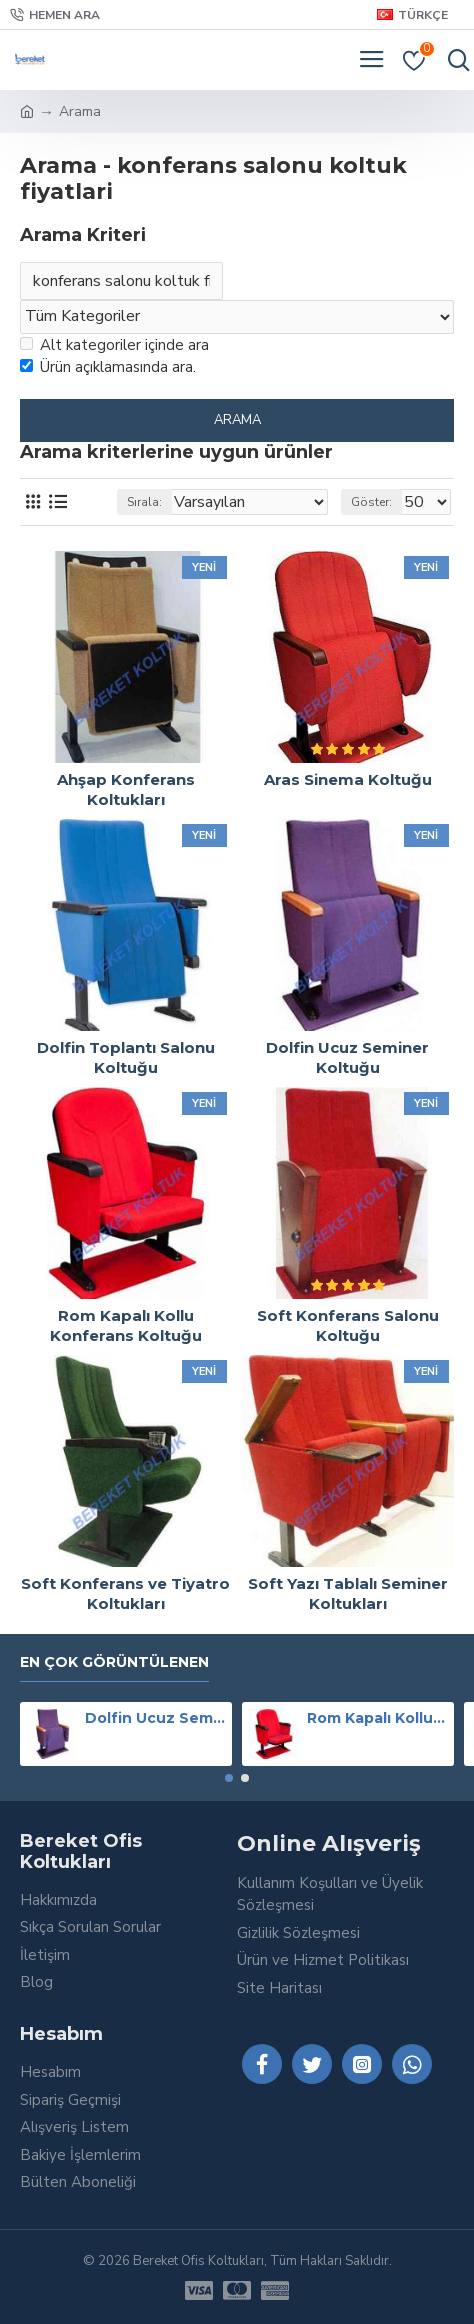  Describe the element at coordinates (114, 345) in the screenshot. I see `Alt kategoriler içinde ara` at that location.